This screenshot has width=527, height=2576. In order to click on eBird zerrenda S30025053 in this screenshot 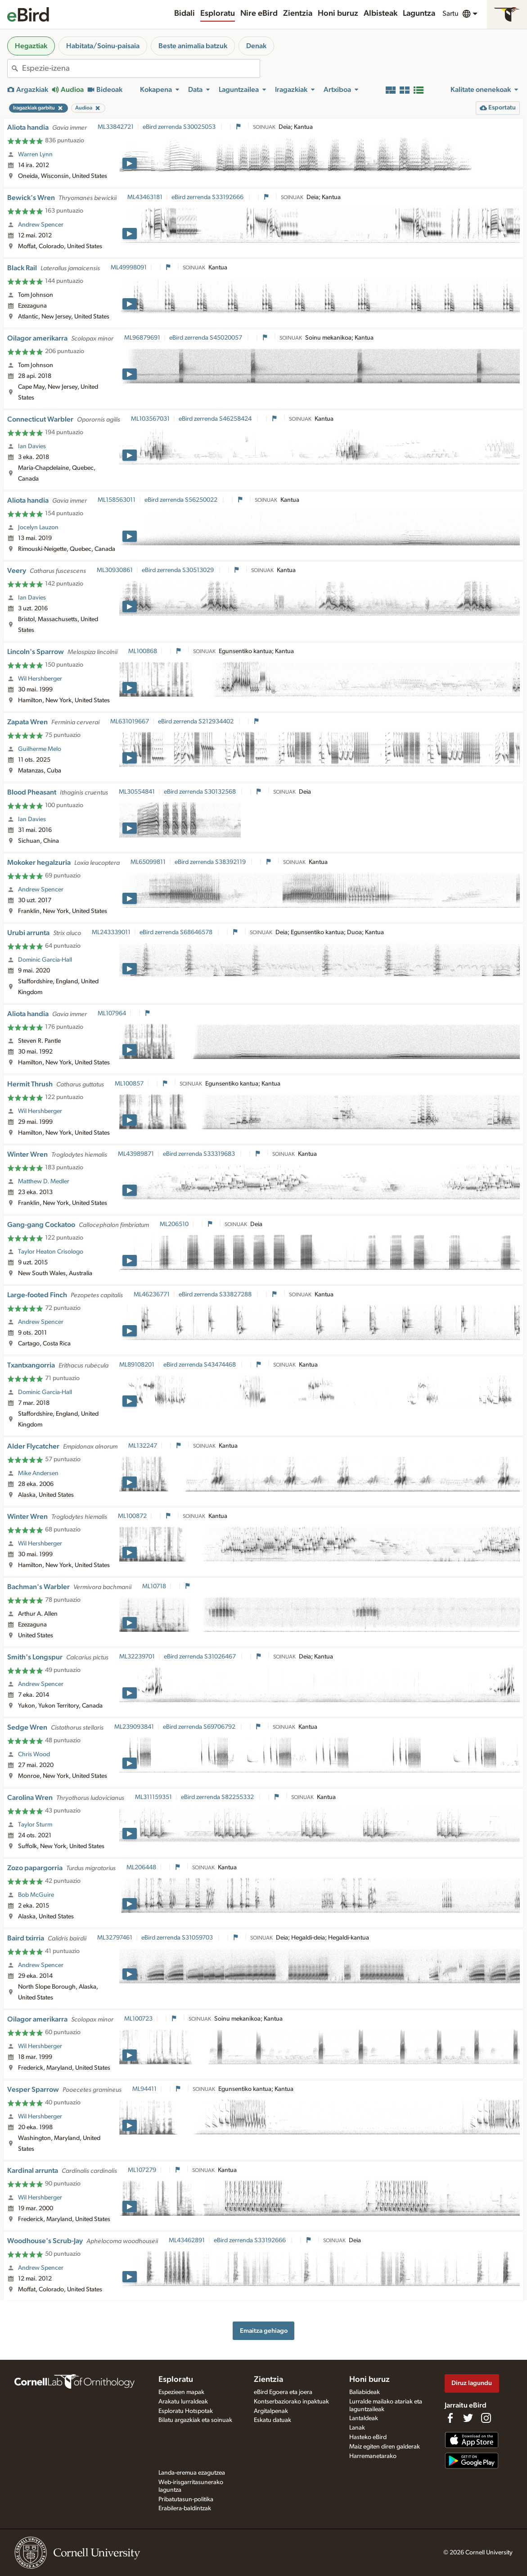, I will do `click(180, 127)`.